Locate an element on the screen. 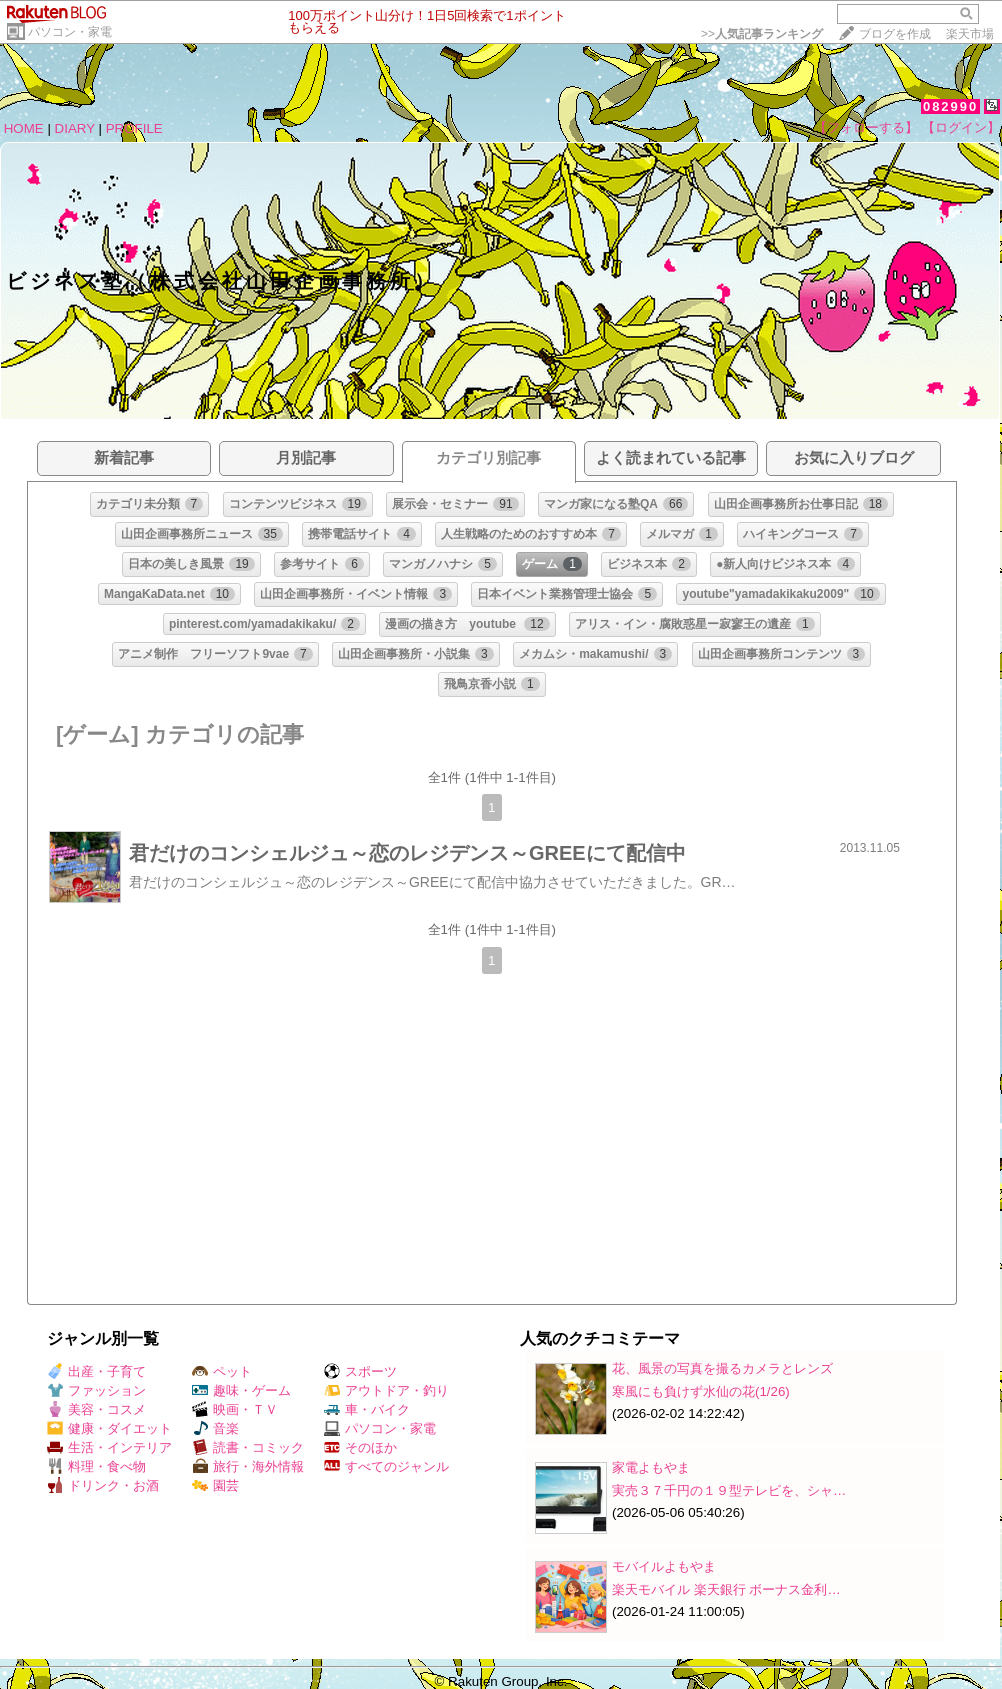  出産・子育て is located at coordinates (96, 1371).